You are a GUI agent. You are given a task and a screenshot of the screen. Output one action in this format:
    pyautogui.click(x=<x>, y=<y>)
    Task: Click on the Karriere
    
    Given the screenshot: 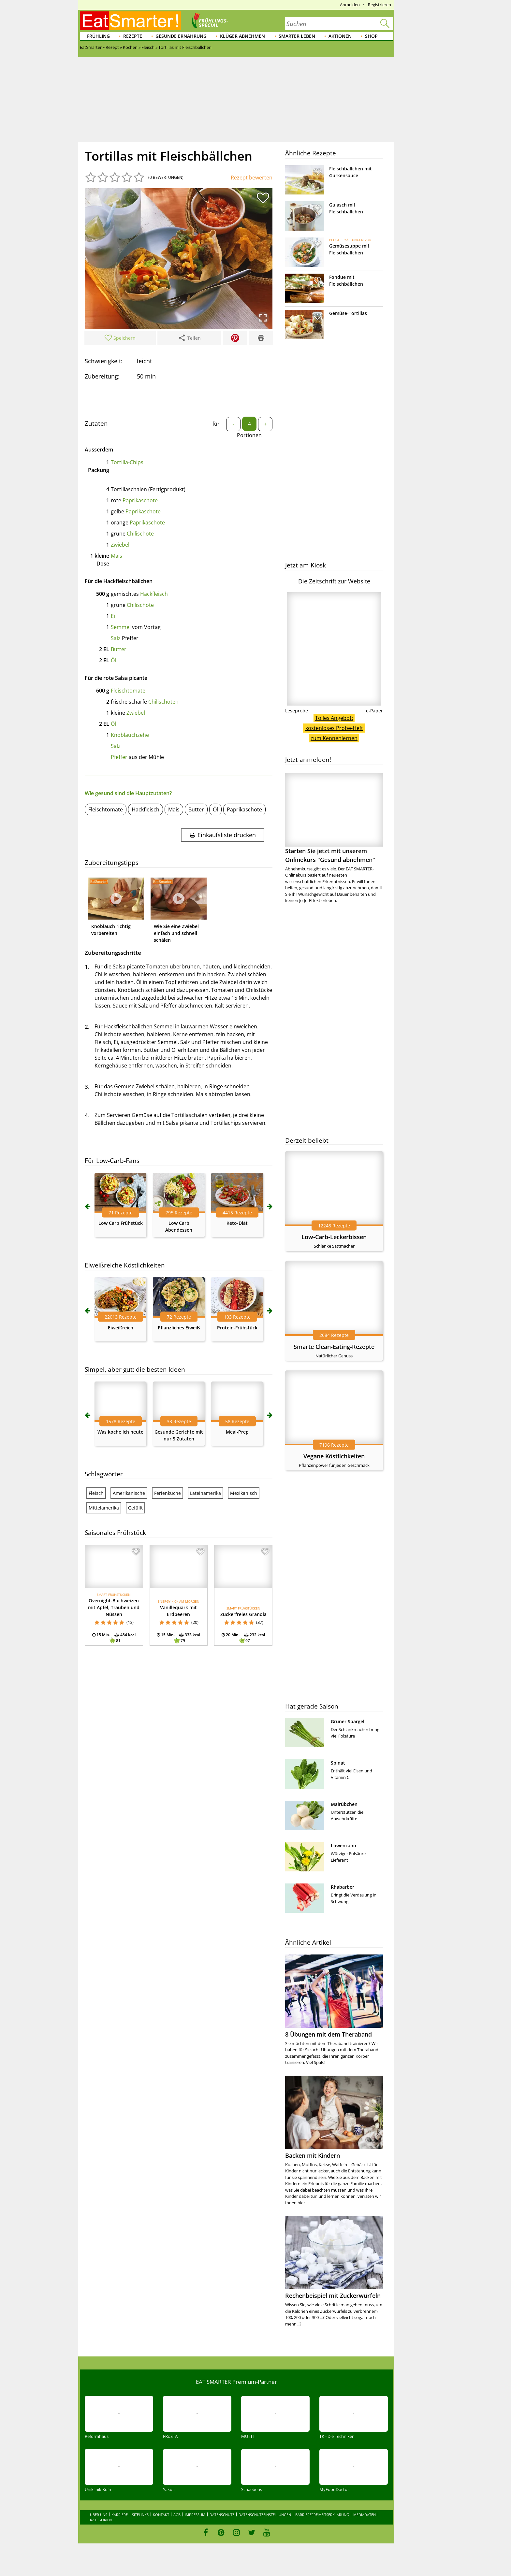 What is the action you would take?
    pyautogui.click(x=119, y=2514)
    